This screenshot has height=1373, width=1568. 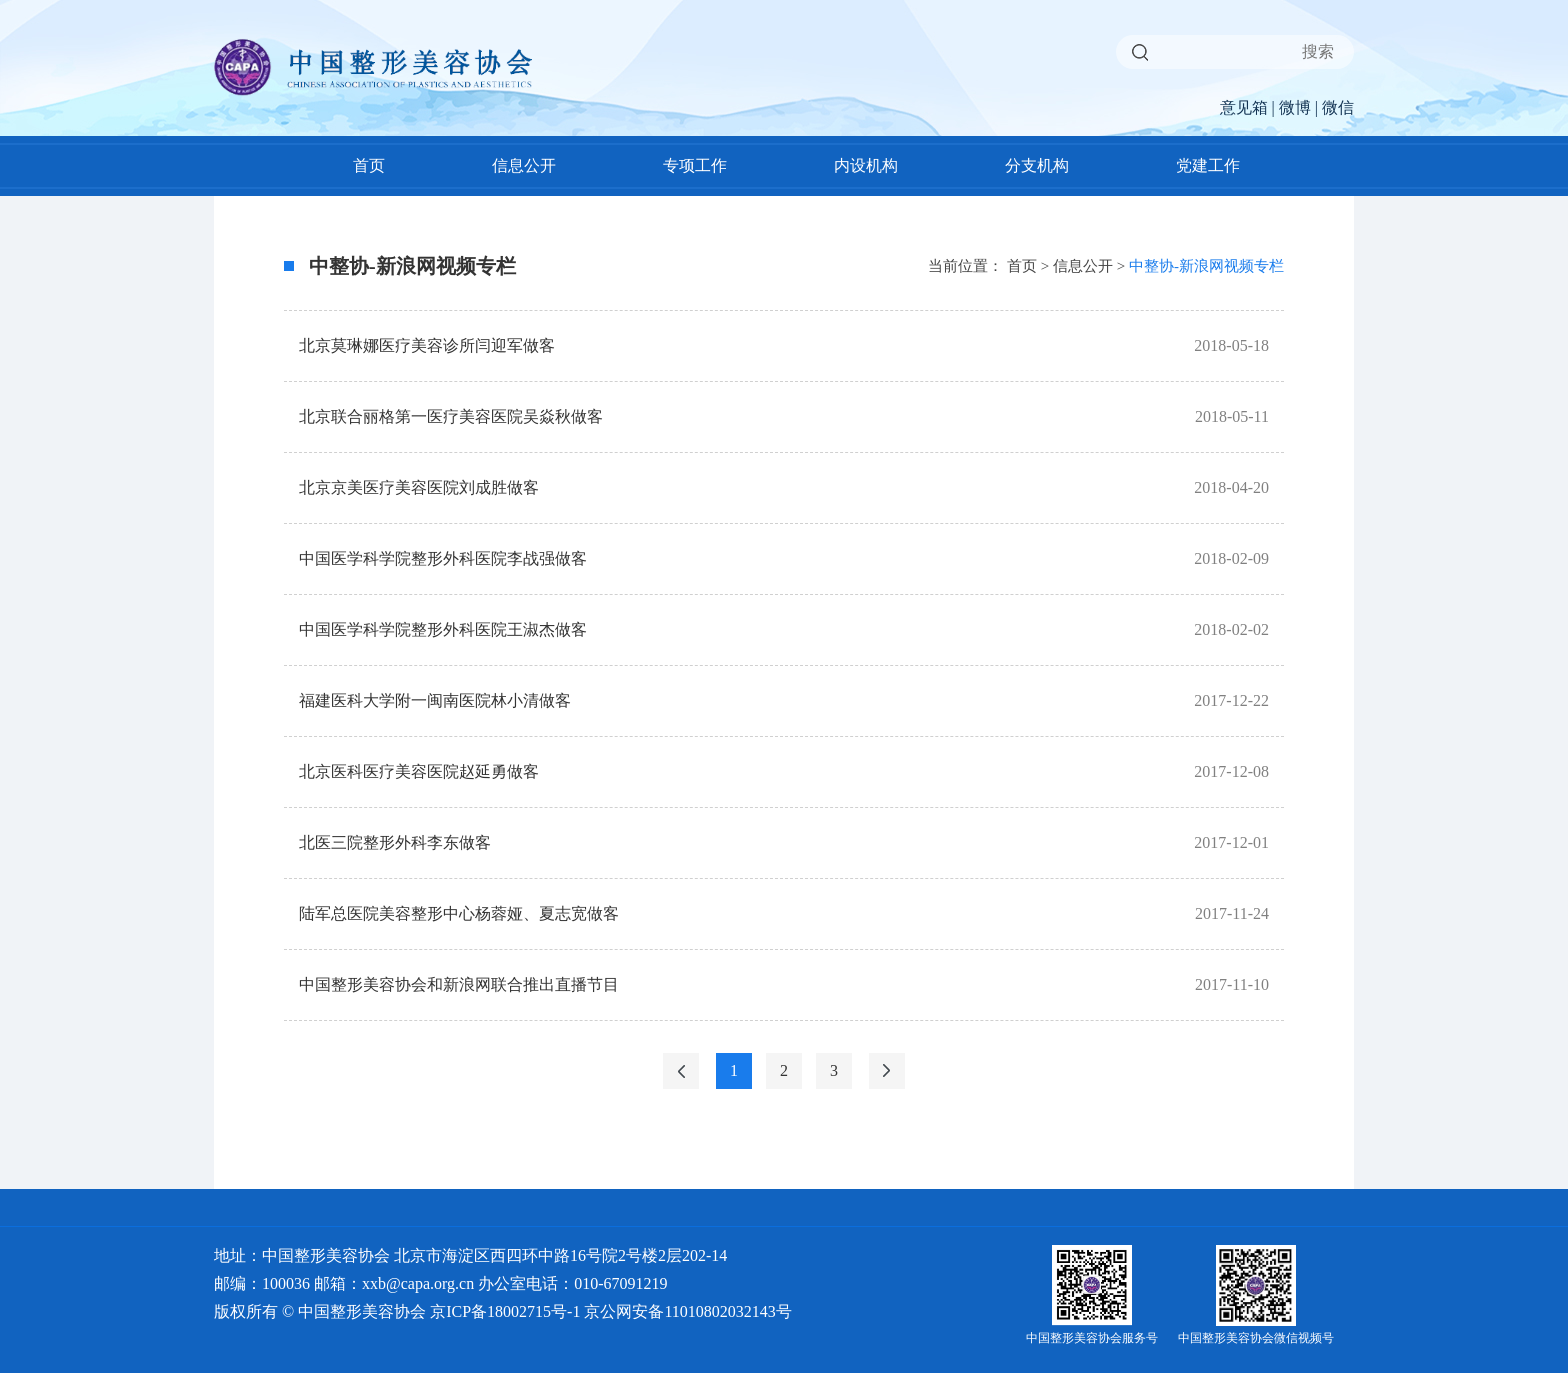 I want to click on 意见箱, so click(x=1244, y=107).